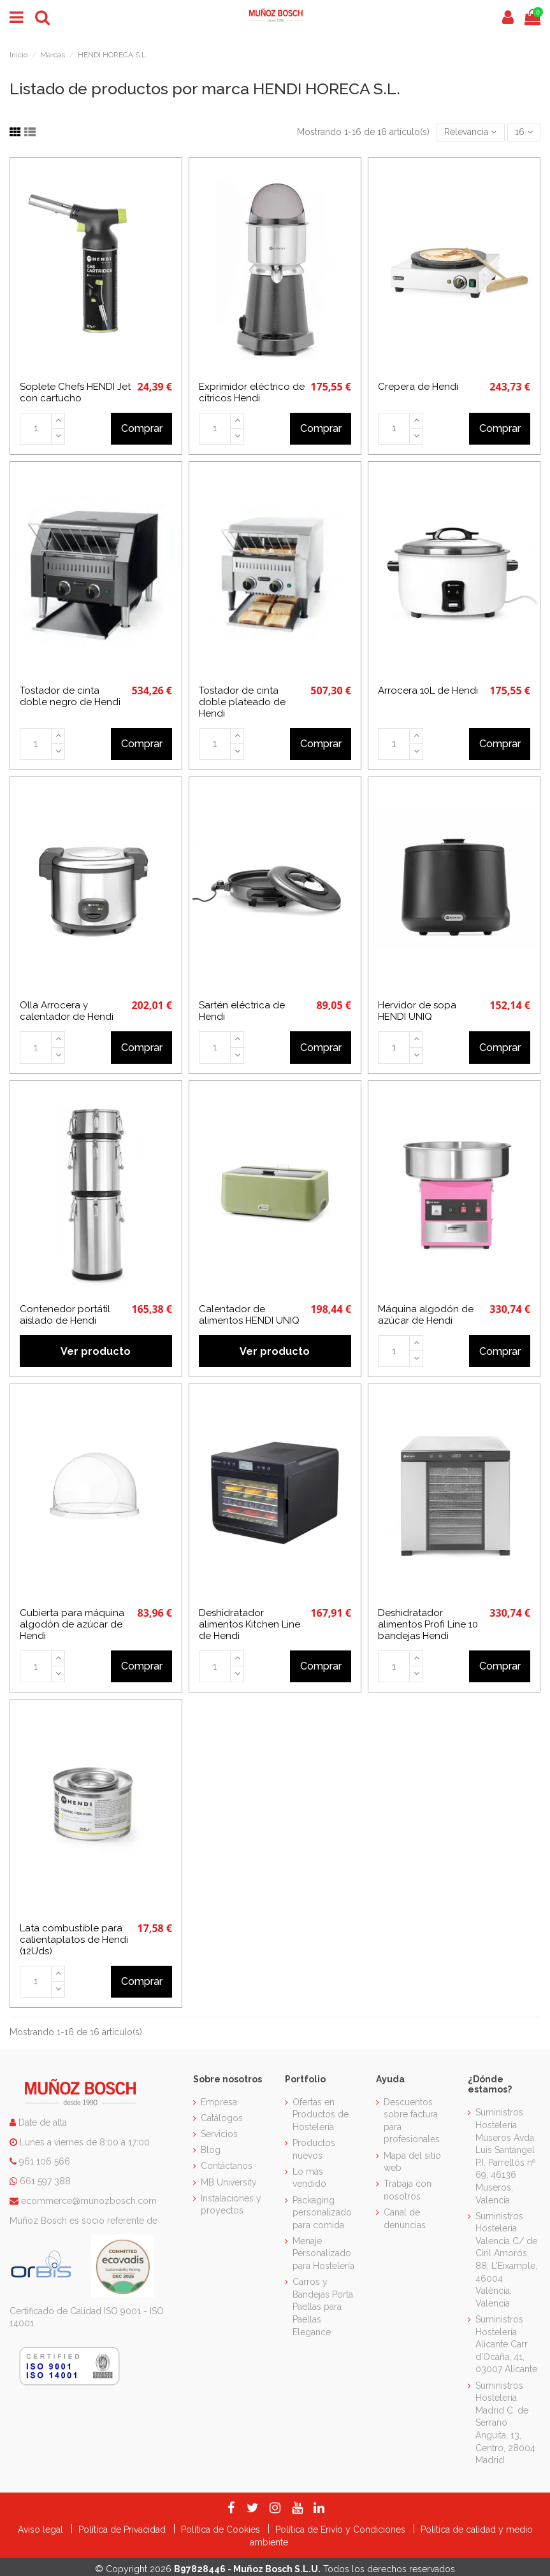  I want to click on Trabaja con nosotros, so click(407, 2190).